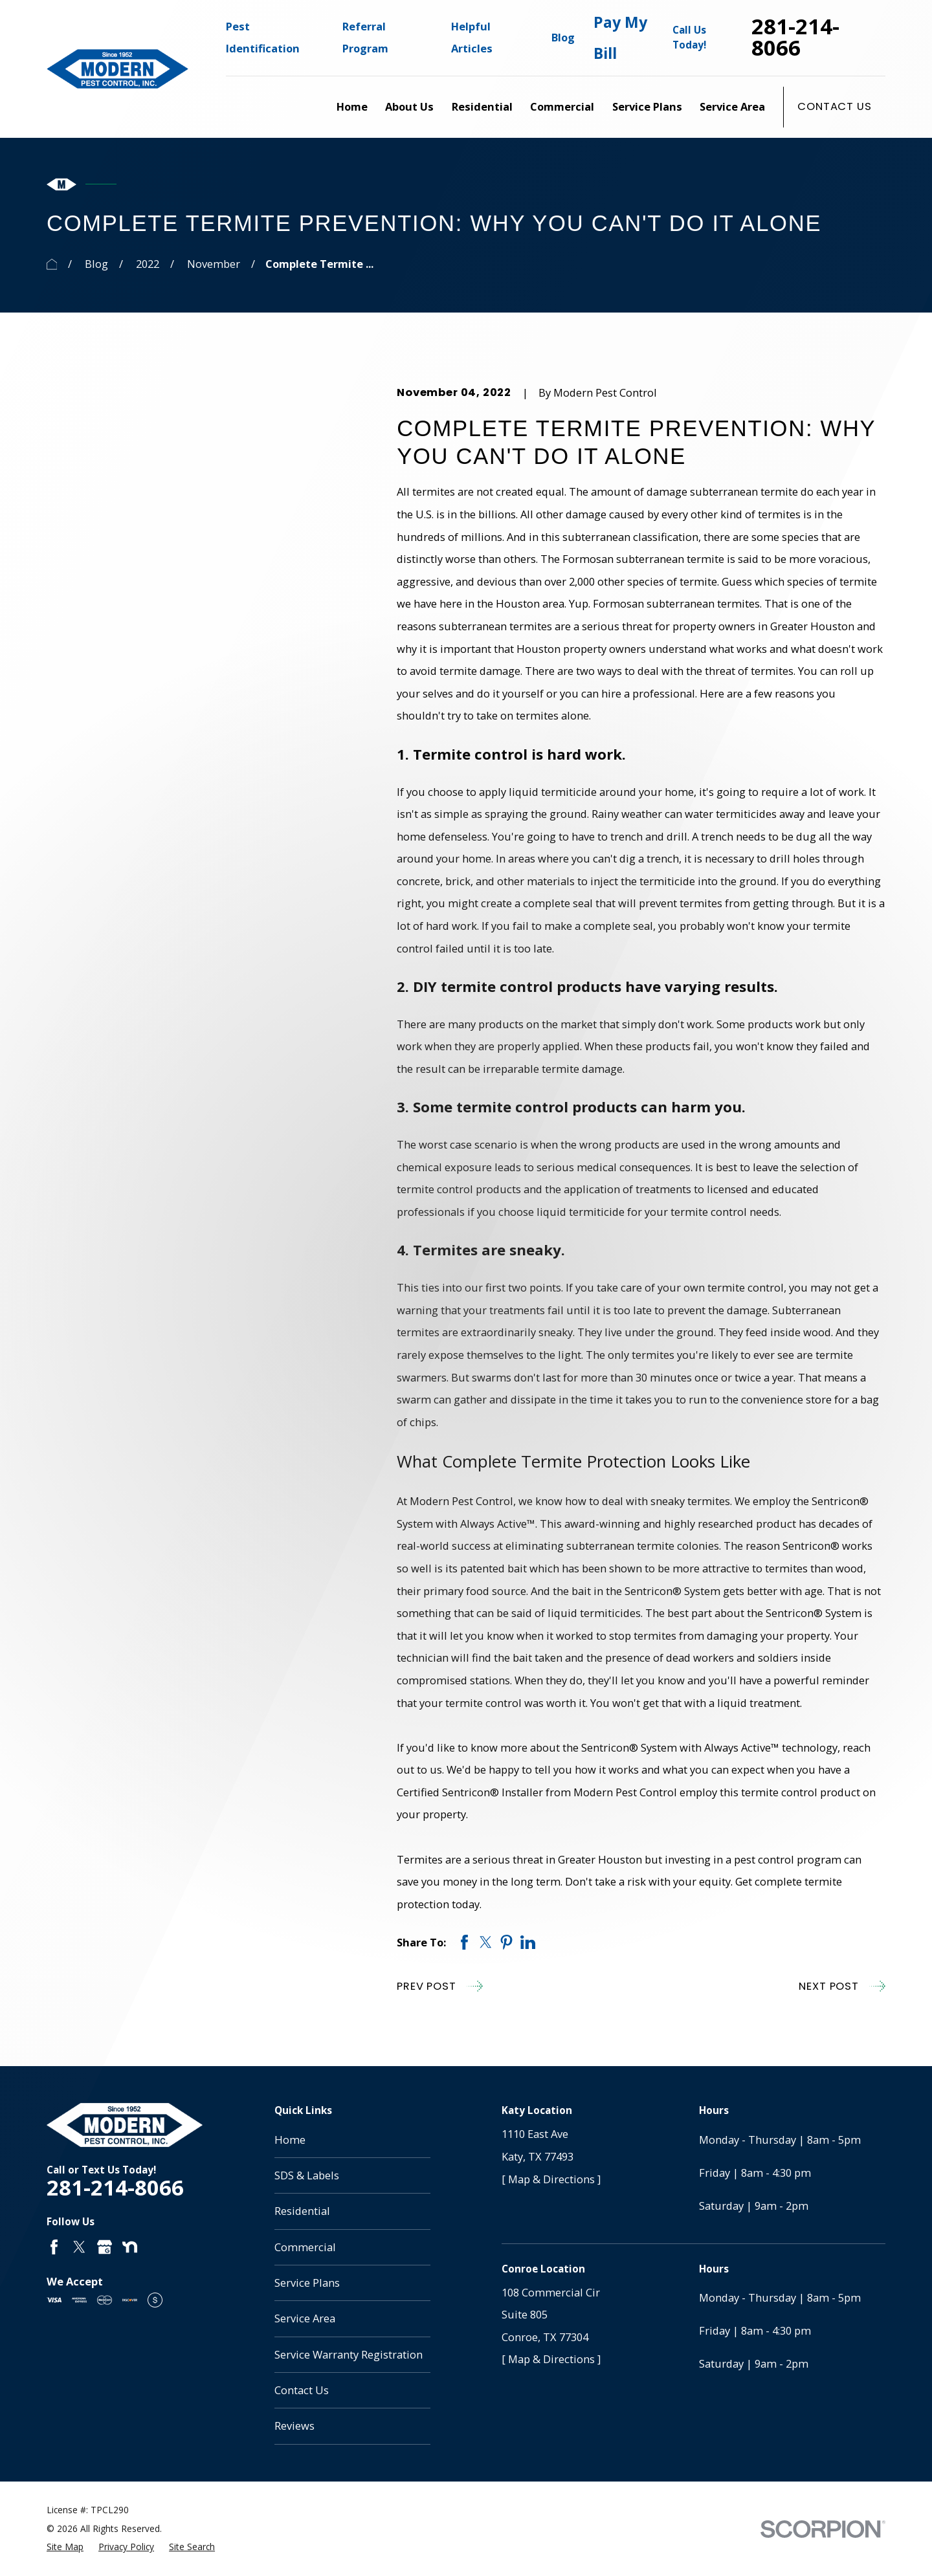 The height and width of the screenshot is (2576, 932). Describe the element at coordinates (409, 106) in the screenshot. I see `About Us [menuitem]` at that location.